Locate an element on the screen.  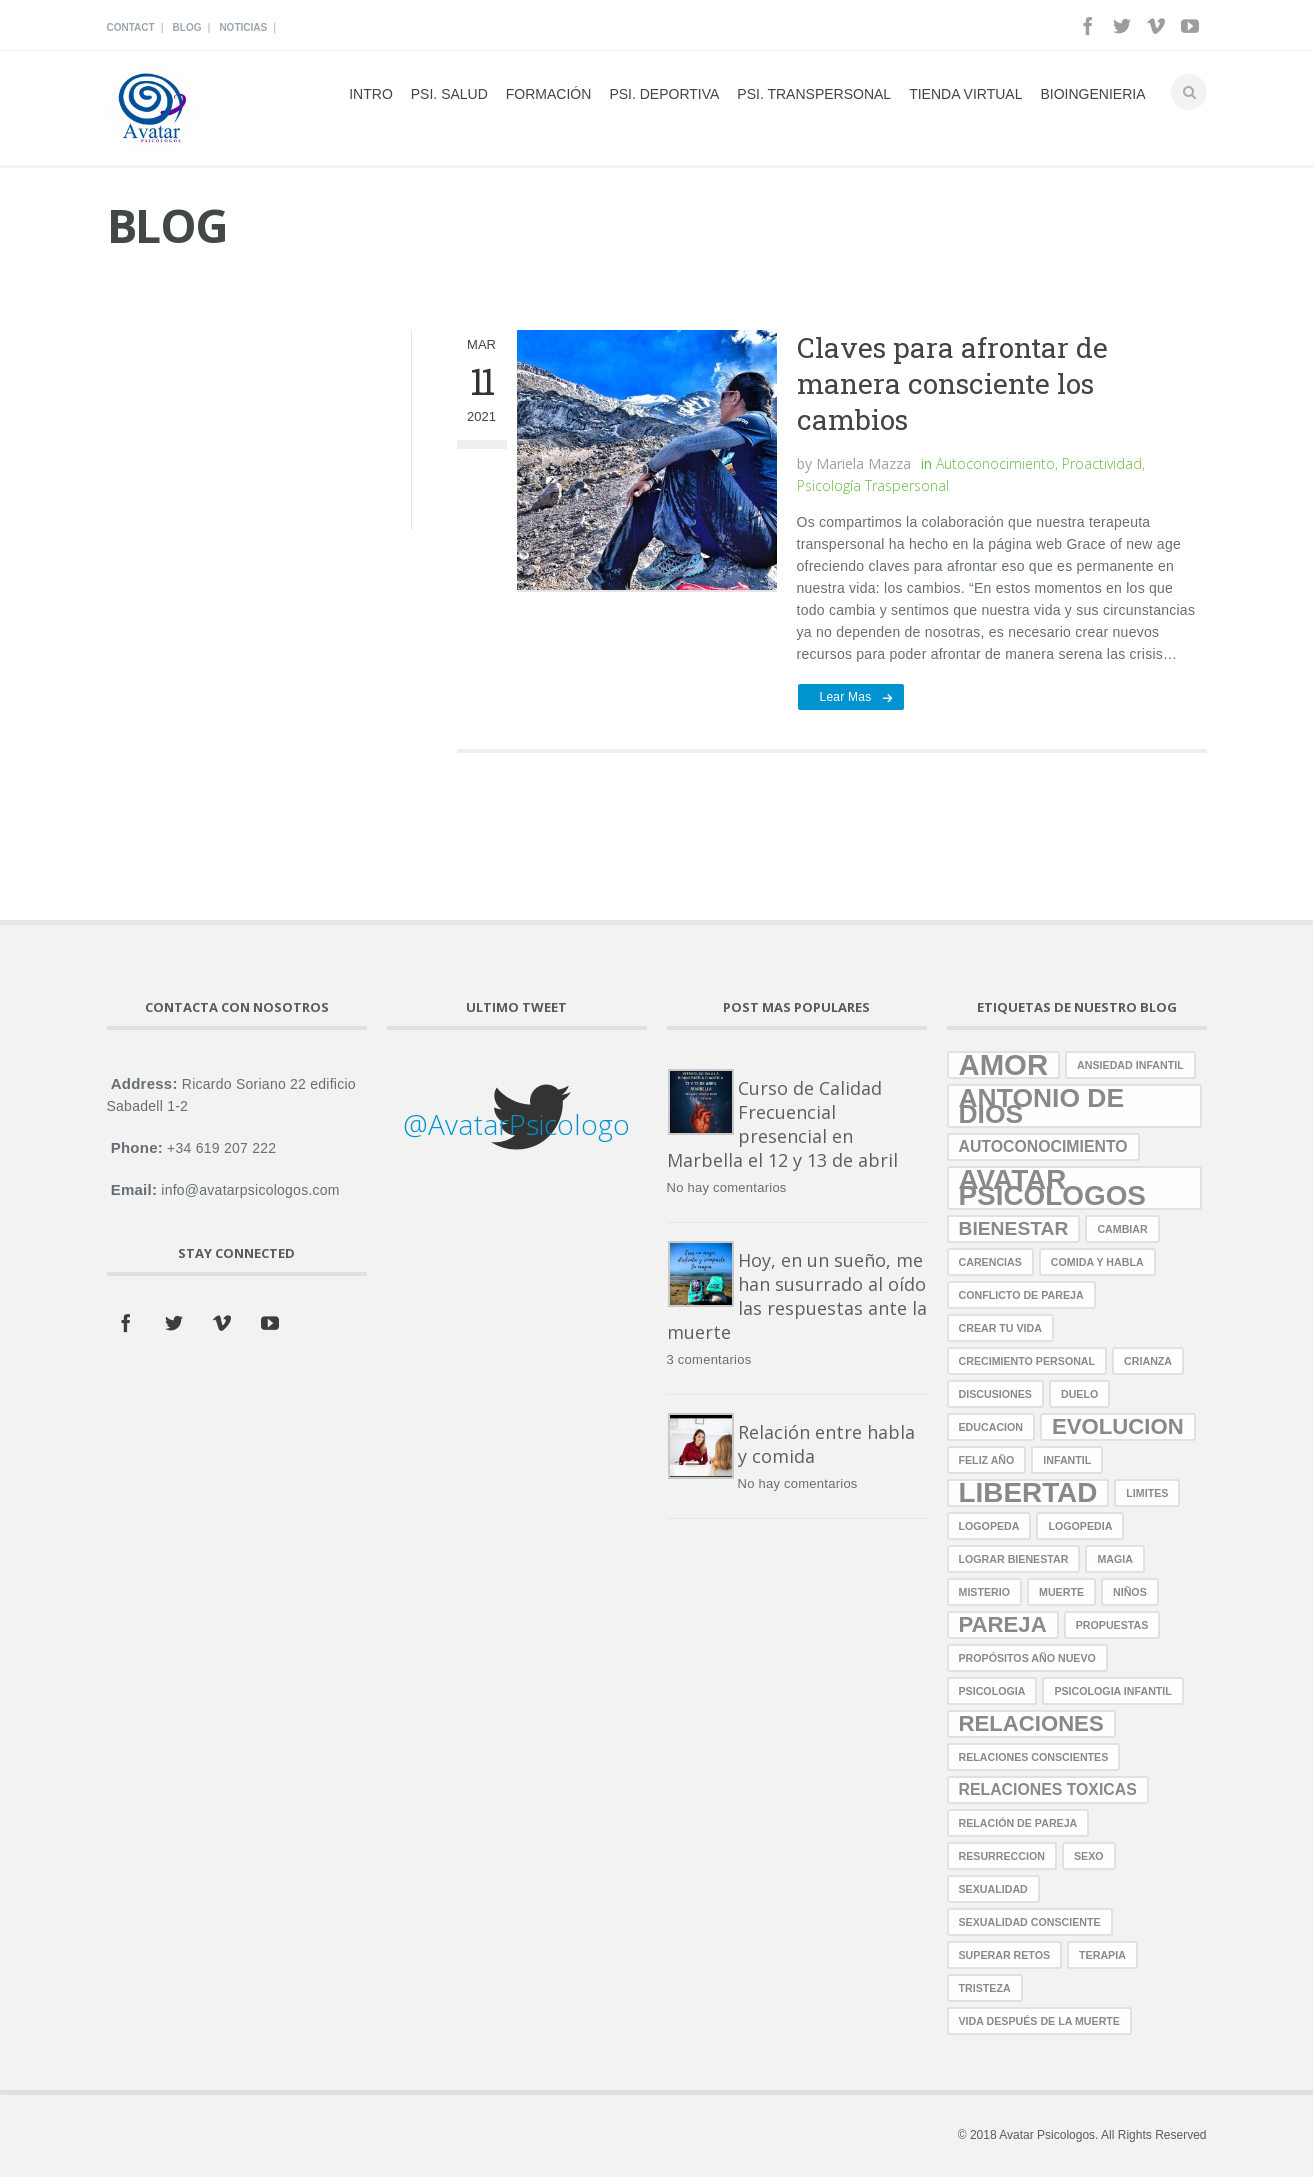
amor [amor (8 elementos)] is located at coordinates (1004, 1065).